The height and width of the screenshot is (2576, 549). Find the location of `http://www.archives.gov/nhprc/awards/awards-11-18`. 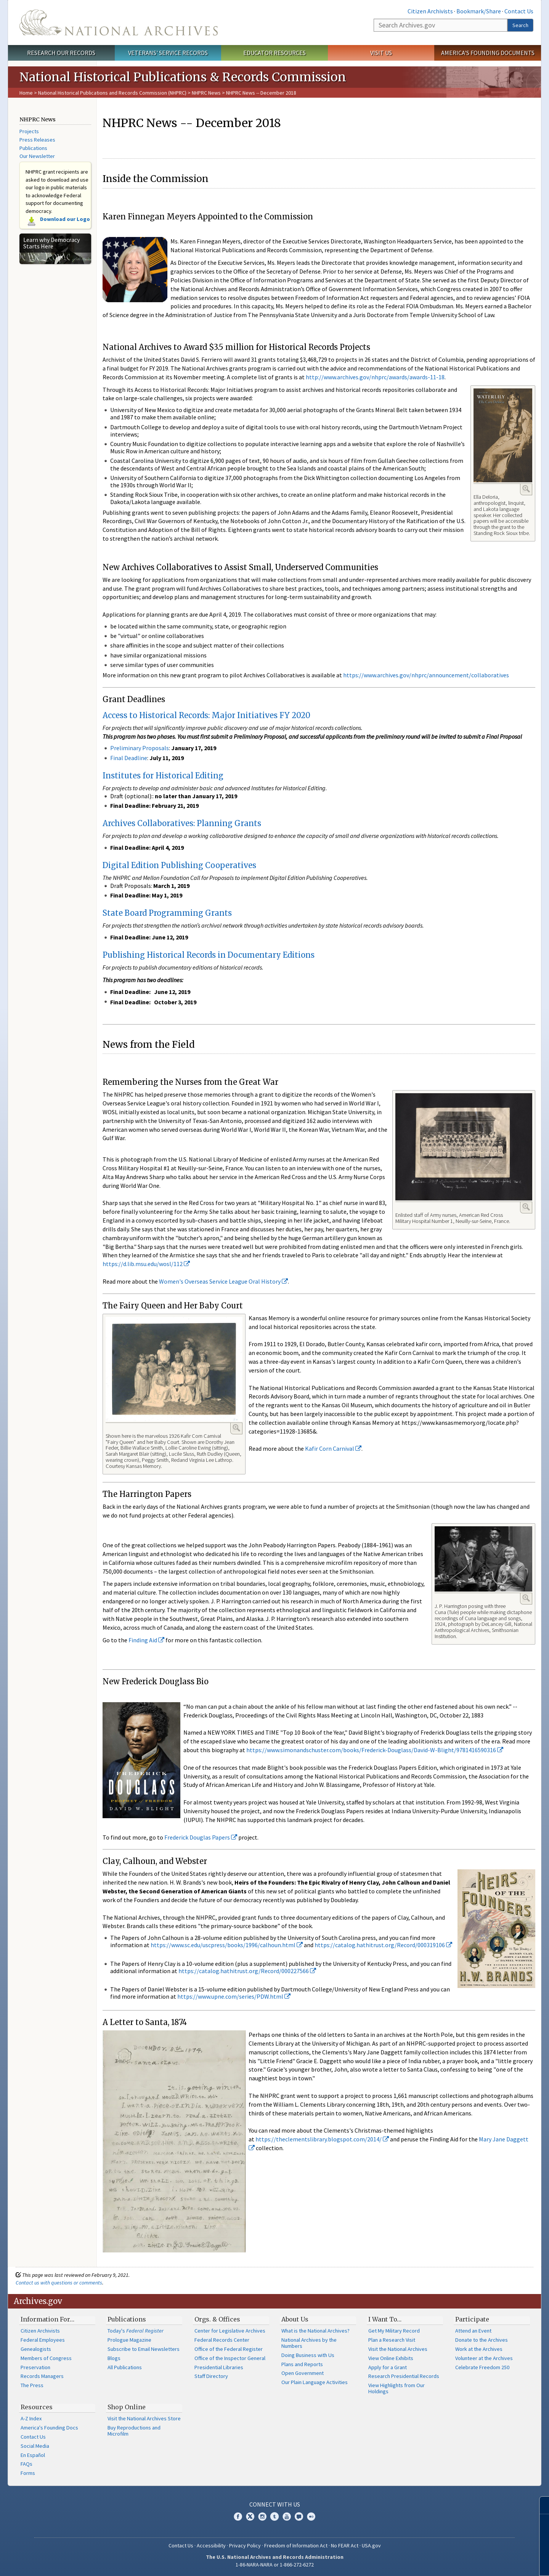

http://www.archives.gov/nhprc/awards/awards-11-18 is located at coordinates (375, 377).